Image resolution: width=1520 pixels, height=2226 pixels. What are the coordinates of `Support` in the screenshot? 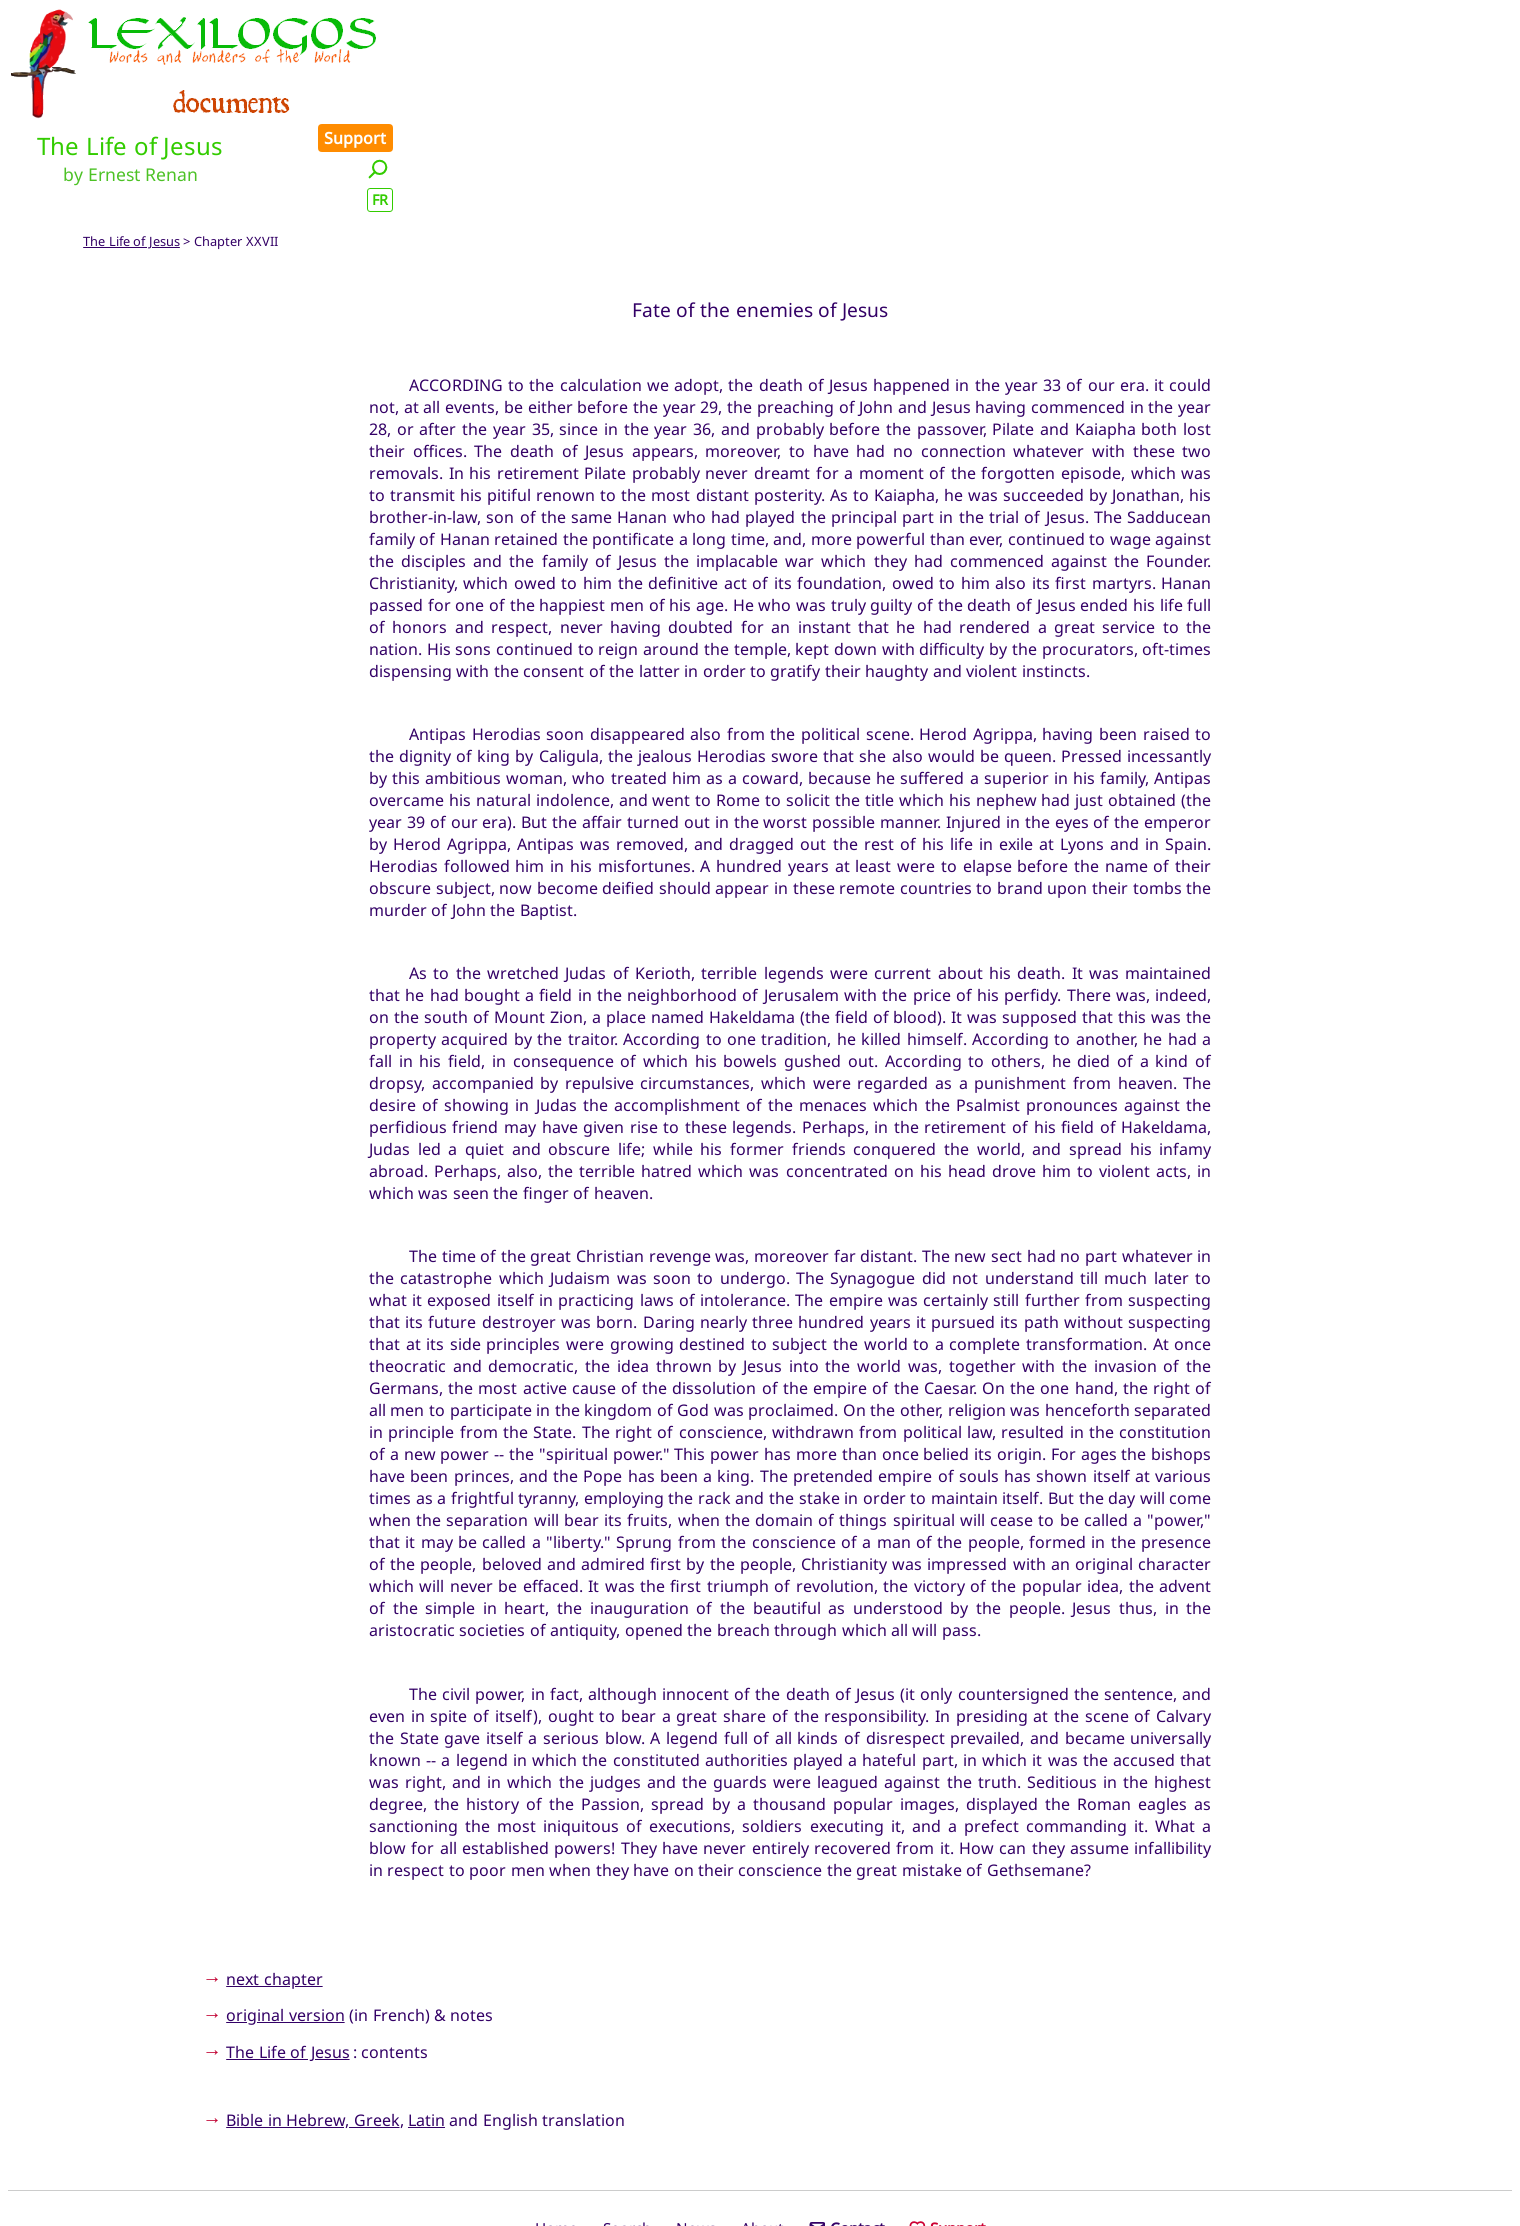 It's located at (1468, 22).